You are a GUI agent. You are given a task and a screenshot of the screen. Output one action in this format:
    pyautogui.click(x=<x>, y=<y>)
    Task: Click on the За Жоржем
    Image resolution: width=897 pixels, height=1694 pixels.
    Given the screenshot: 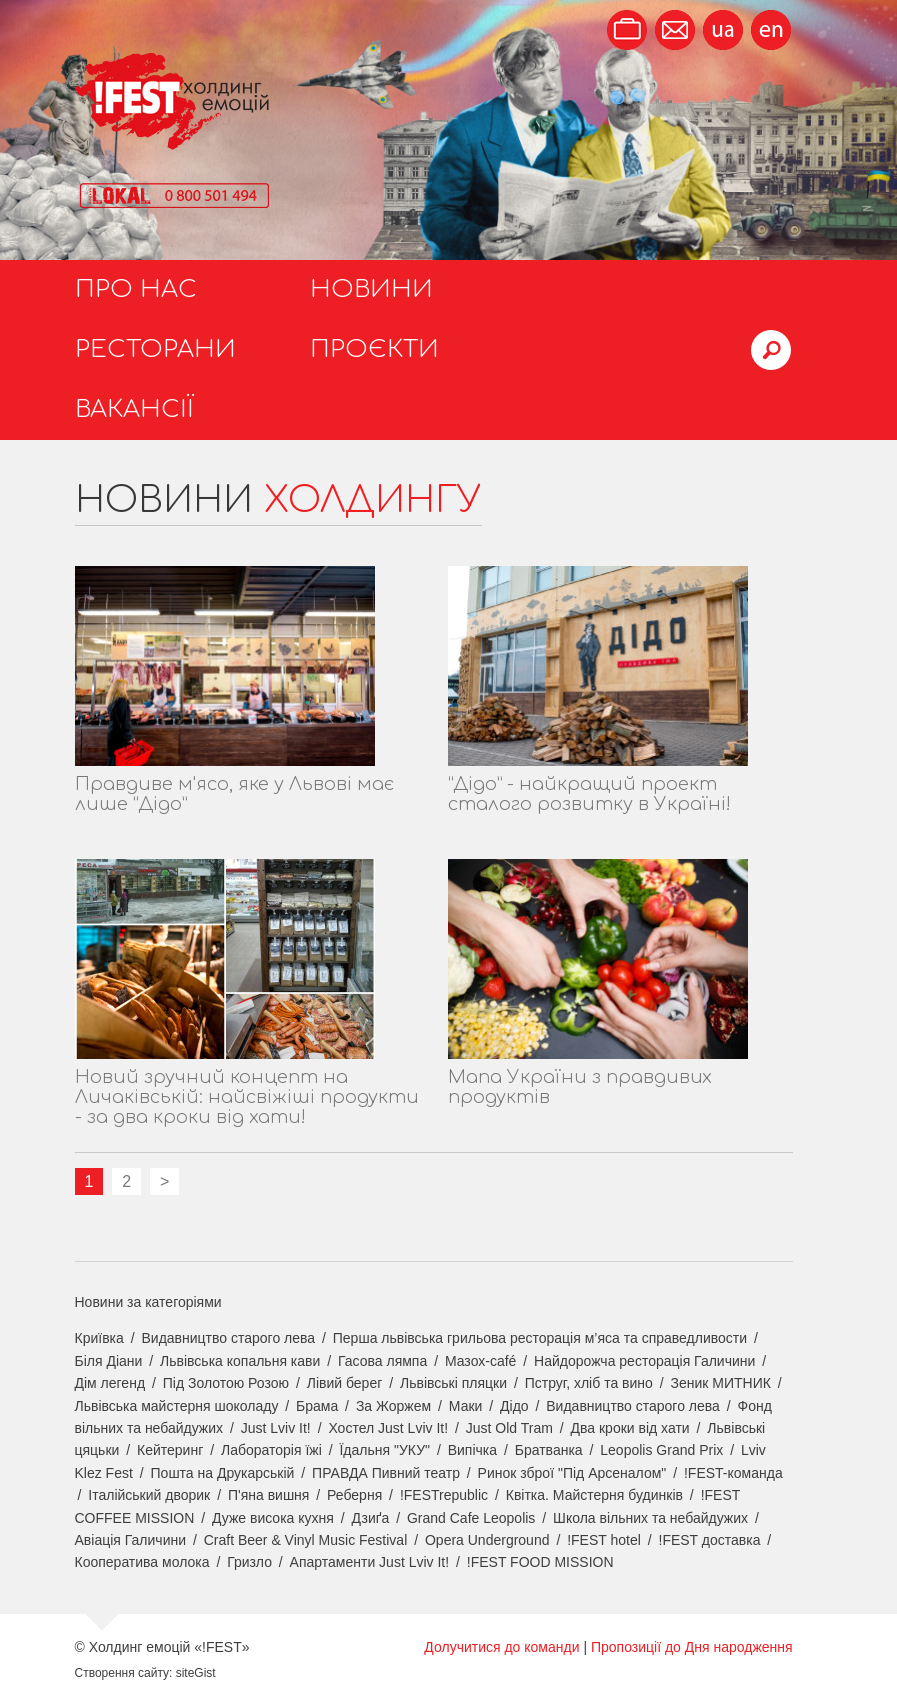 What is the action you would take?
    pyautogui.click(x=393, y=1406)
    